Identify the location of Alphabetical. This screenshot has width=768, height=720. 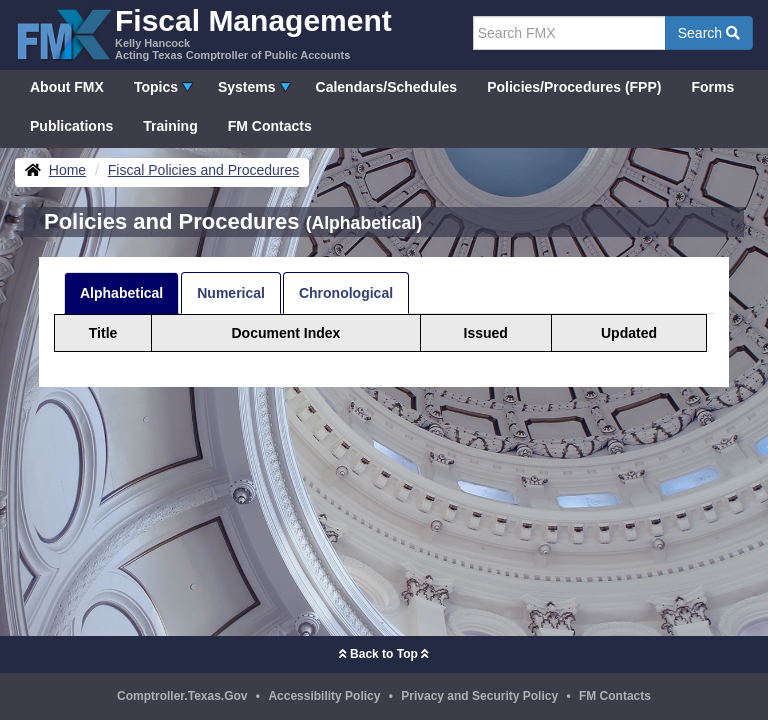
(121, 293).